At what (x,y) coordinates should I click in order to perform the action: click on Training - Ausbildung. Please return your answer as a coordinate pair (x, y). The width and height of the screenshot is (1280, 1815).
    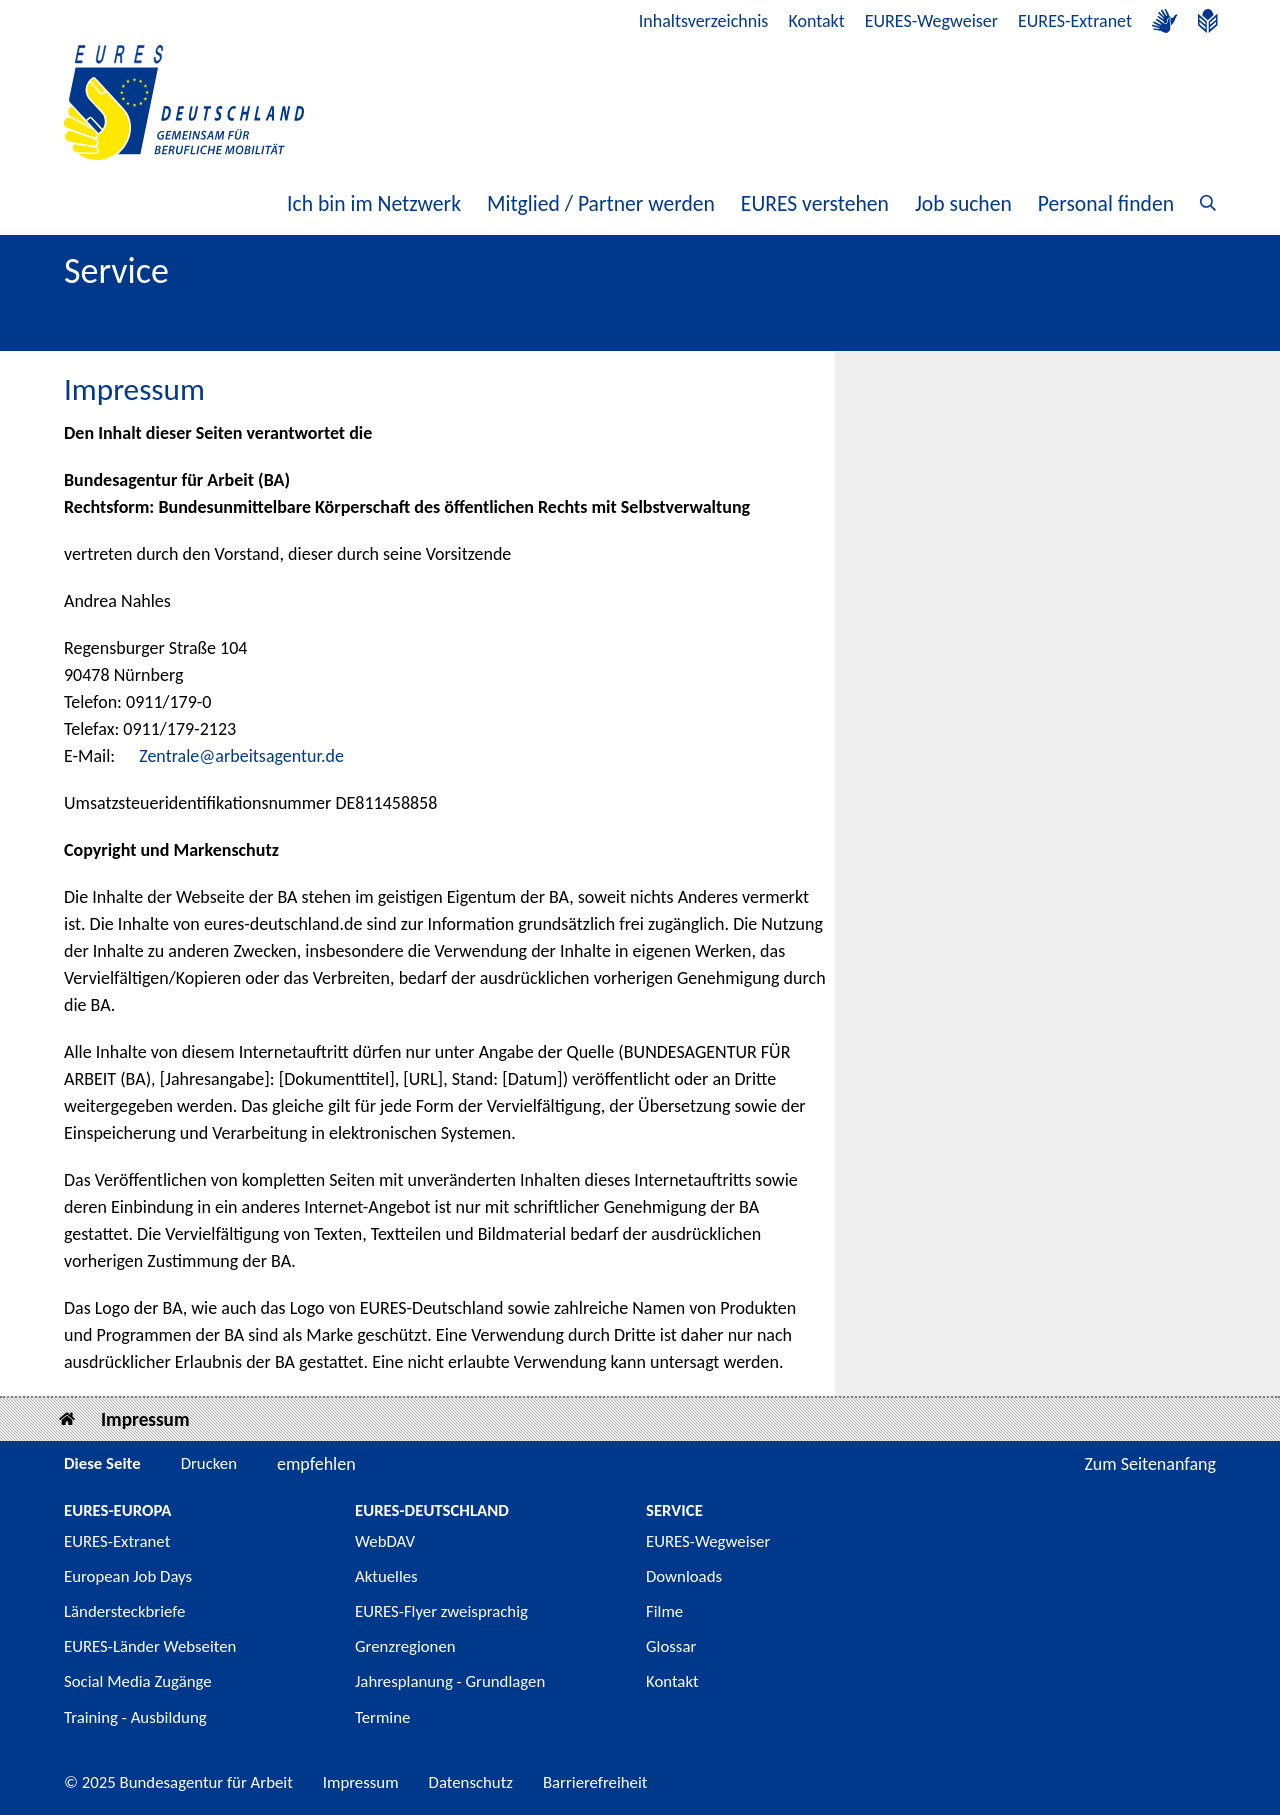
    Looking at the image, I should click on (135, 1717).